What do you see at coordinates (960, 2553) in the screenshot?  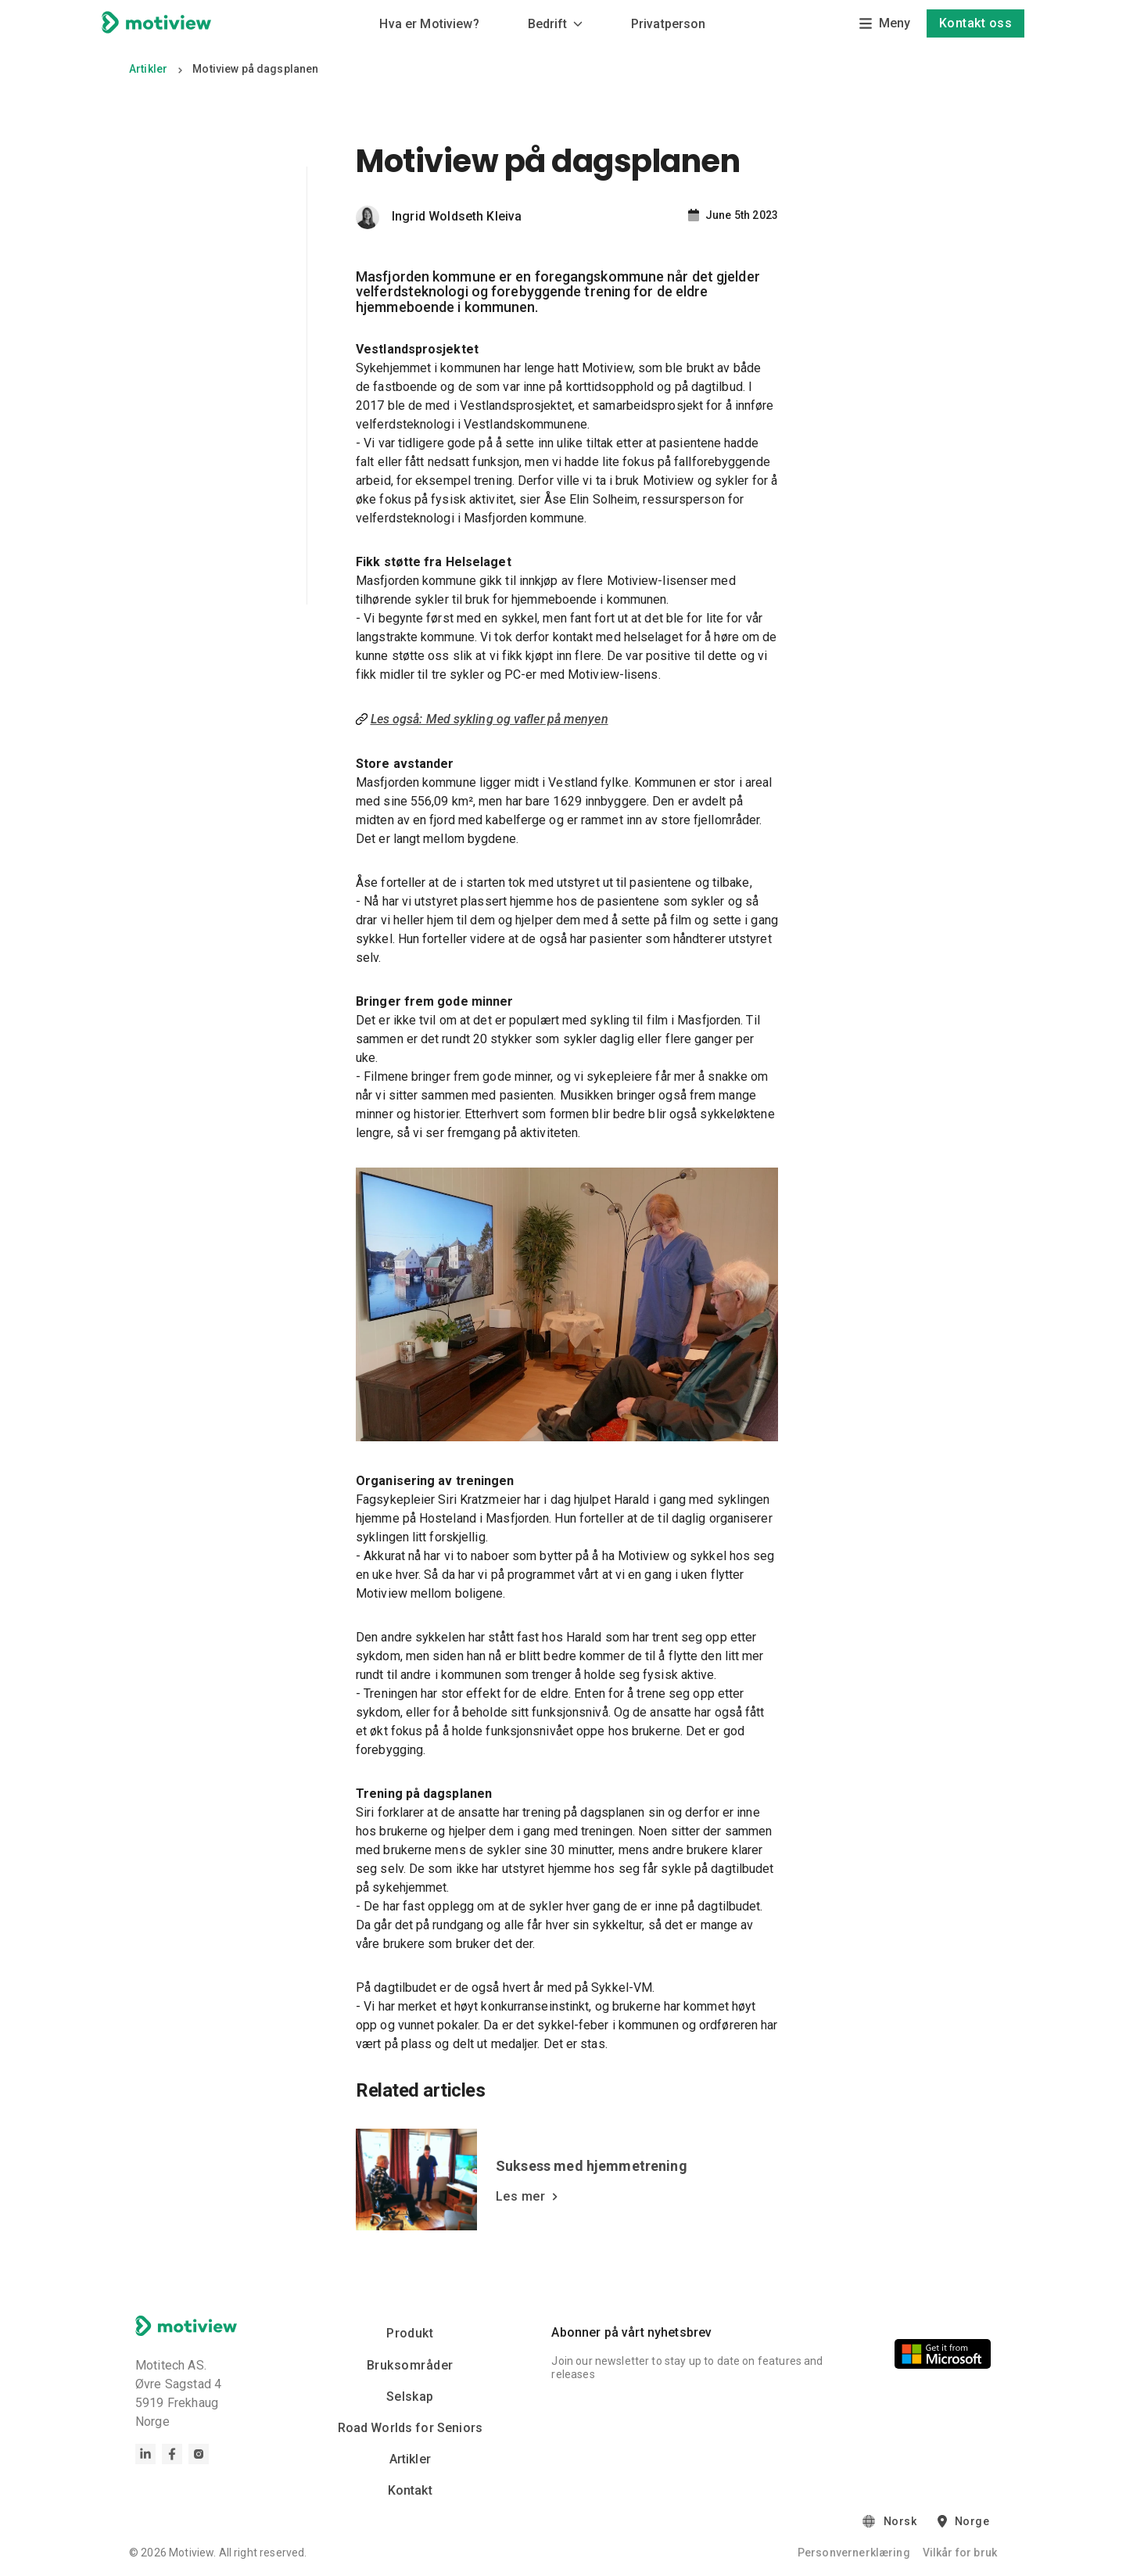 I see `Vilkår for bruk` at bounding box center [960, 2553].